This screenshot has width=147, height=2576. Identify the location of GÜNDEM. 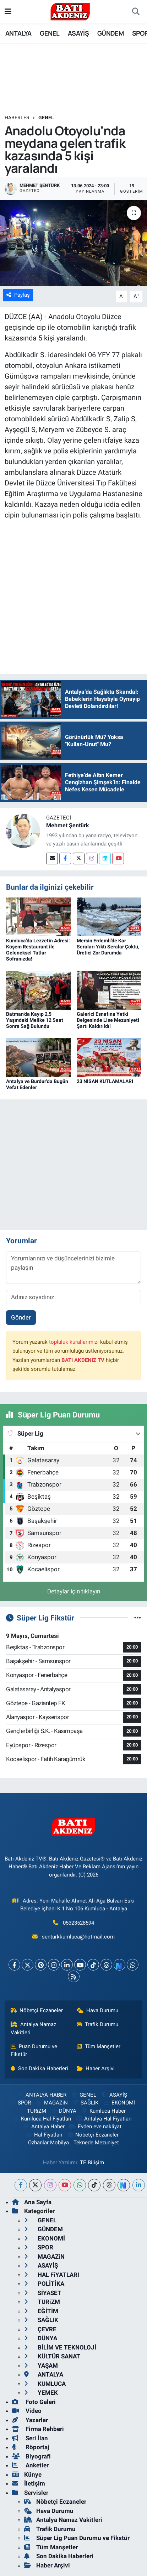
(110, 33).